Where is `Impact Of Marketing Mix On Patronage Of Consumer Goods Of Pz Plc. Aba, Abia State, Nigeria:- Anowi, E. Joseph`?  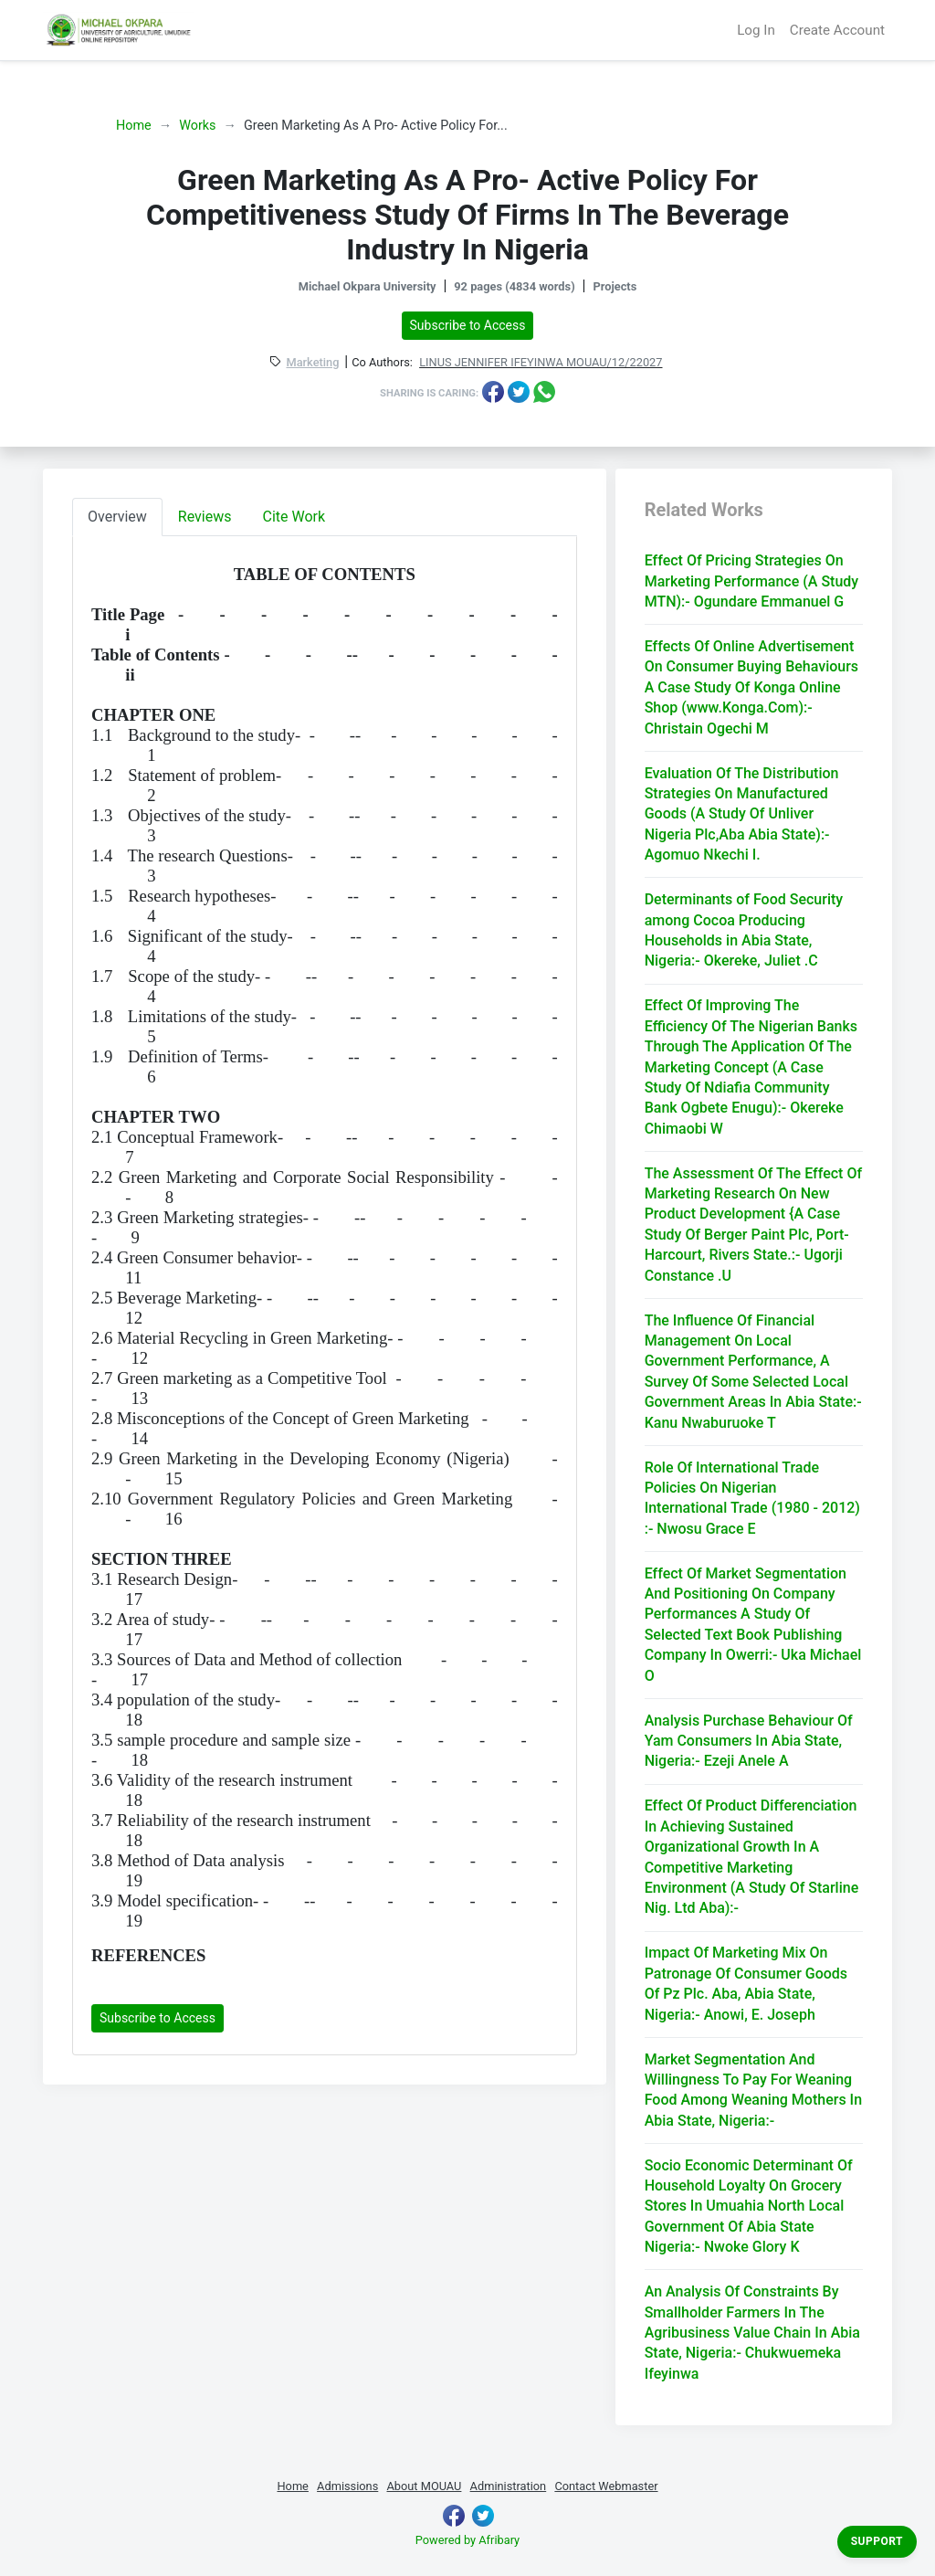 Impact Of Marketing Mix On Patronage Of Consumer Goods Of Pz Plc. Aba, Abia State, Nigeria:- Anowi, E. Joseph is located at coordinates (746, 1983).